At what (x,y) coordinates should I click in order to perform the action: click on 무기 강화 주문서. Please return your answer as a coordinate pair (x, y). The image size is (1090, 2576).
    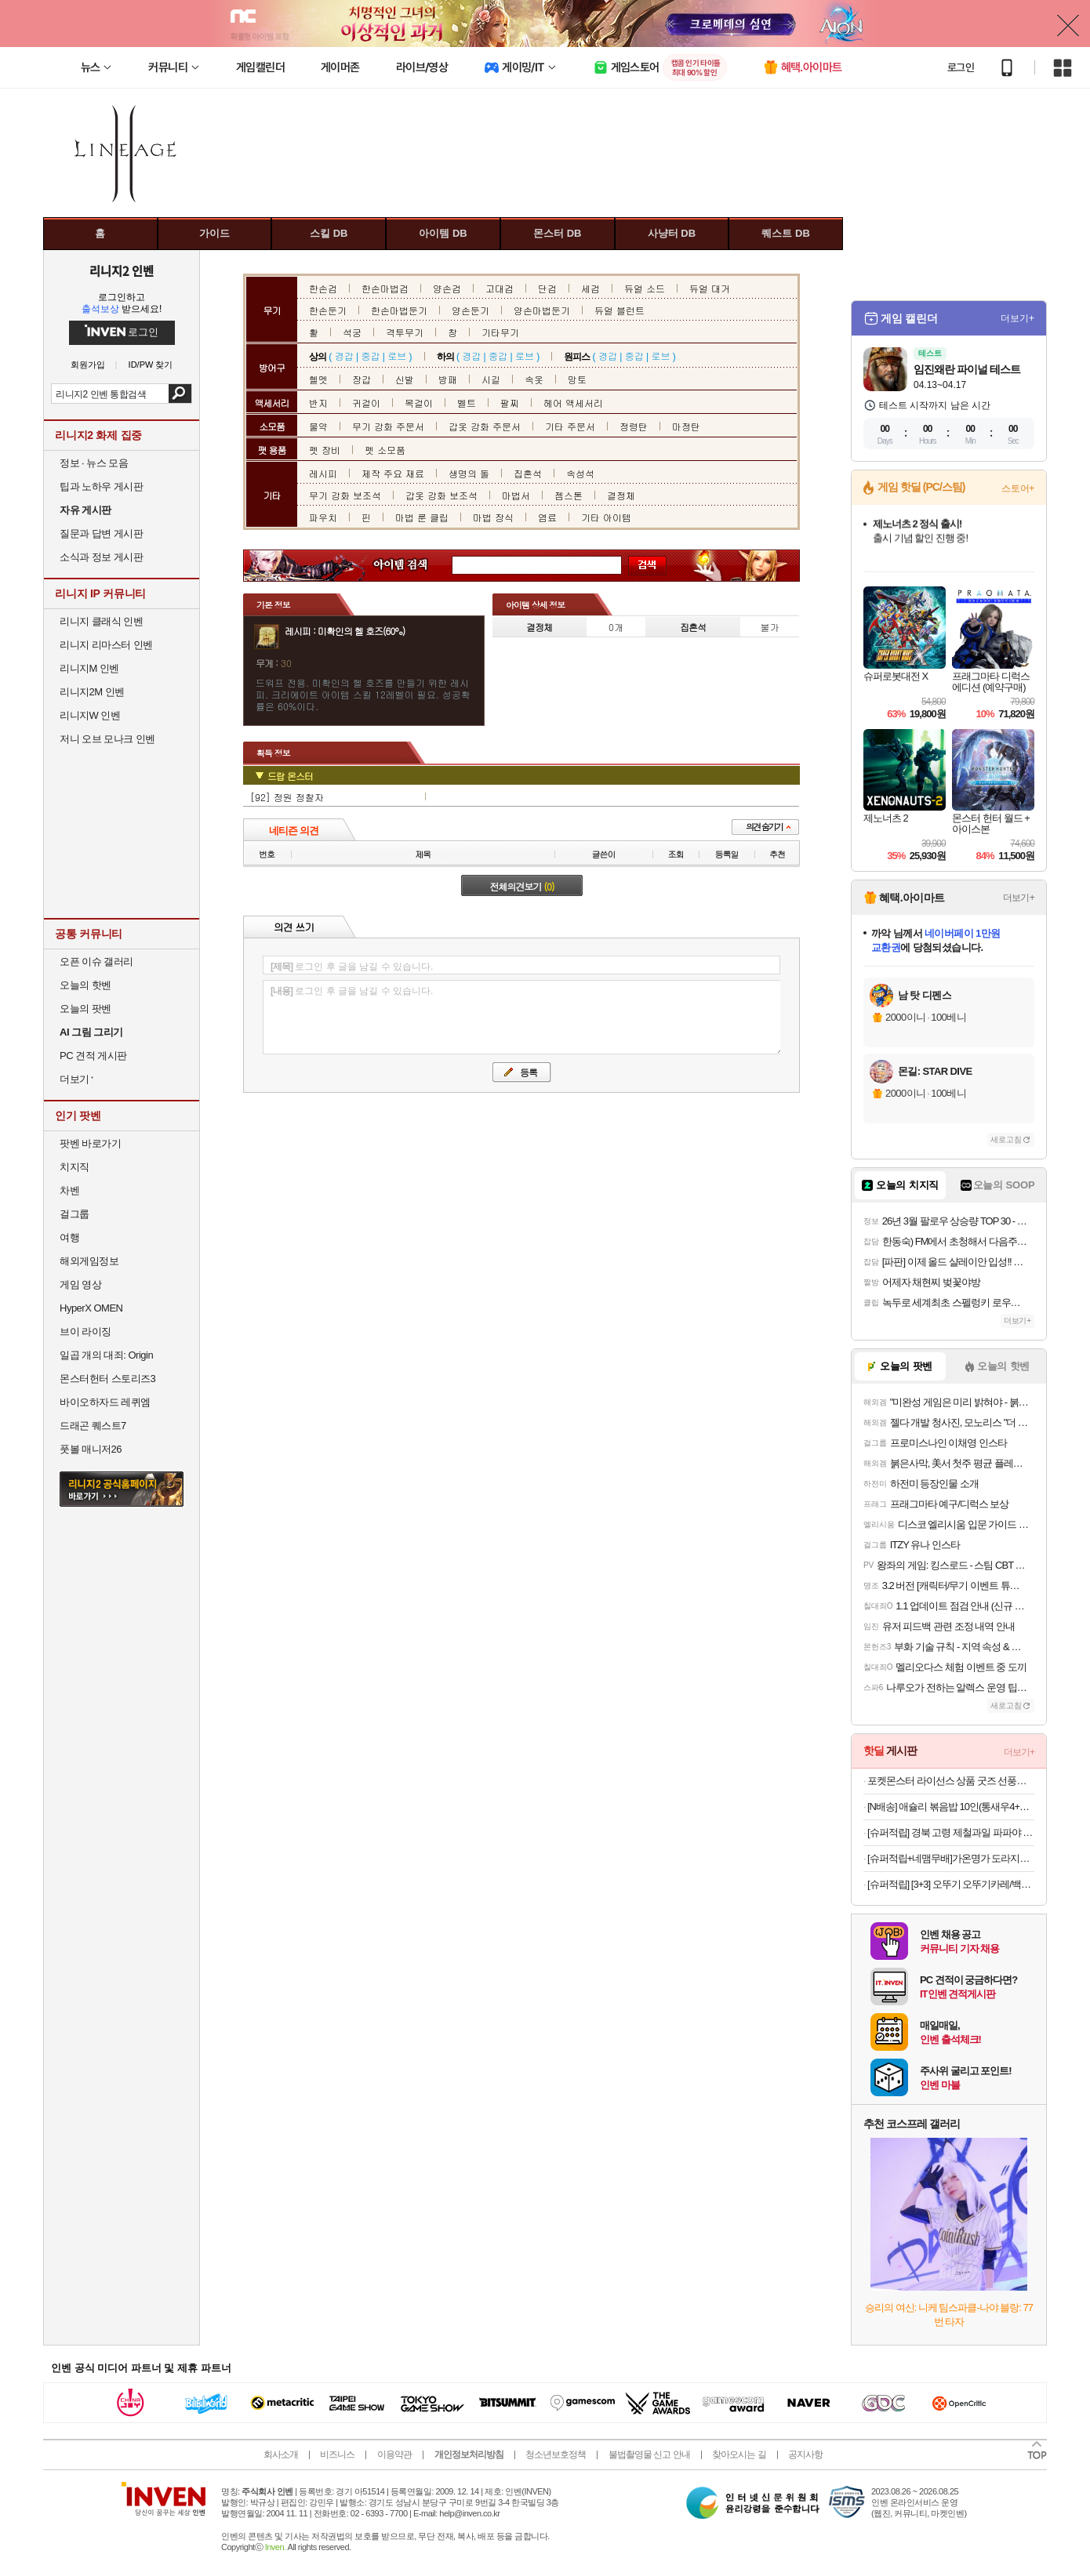
    Looking at the image, I should click on (388, 426).